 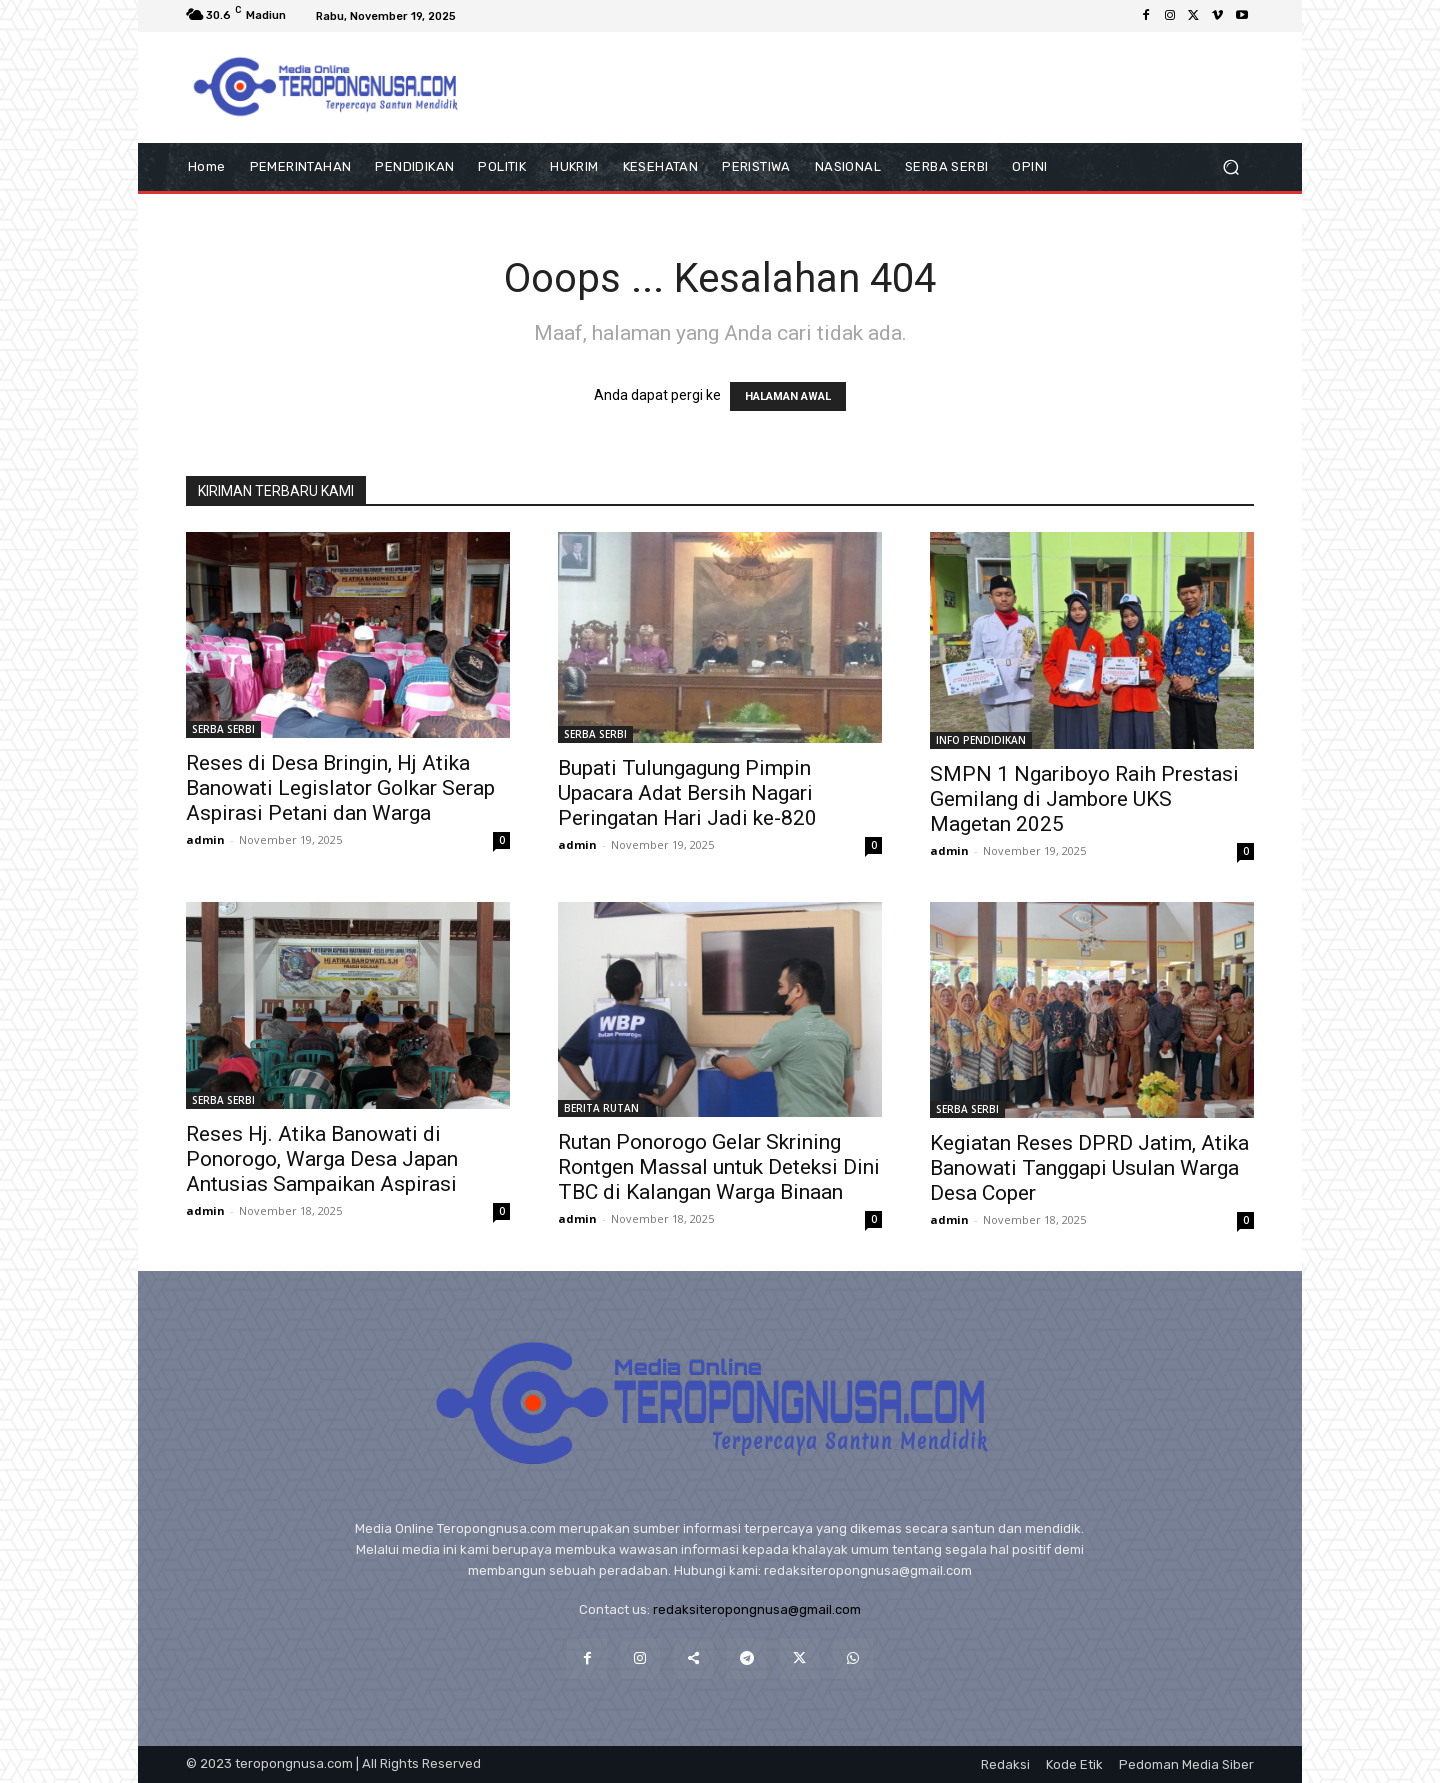 I want to click on [button], so click(x=1230, y=166).